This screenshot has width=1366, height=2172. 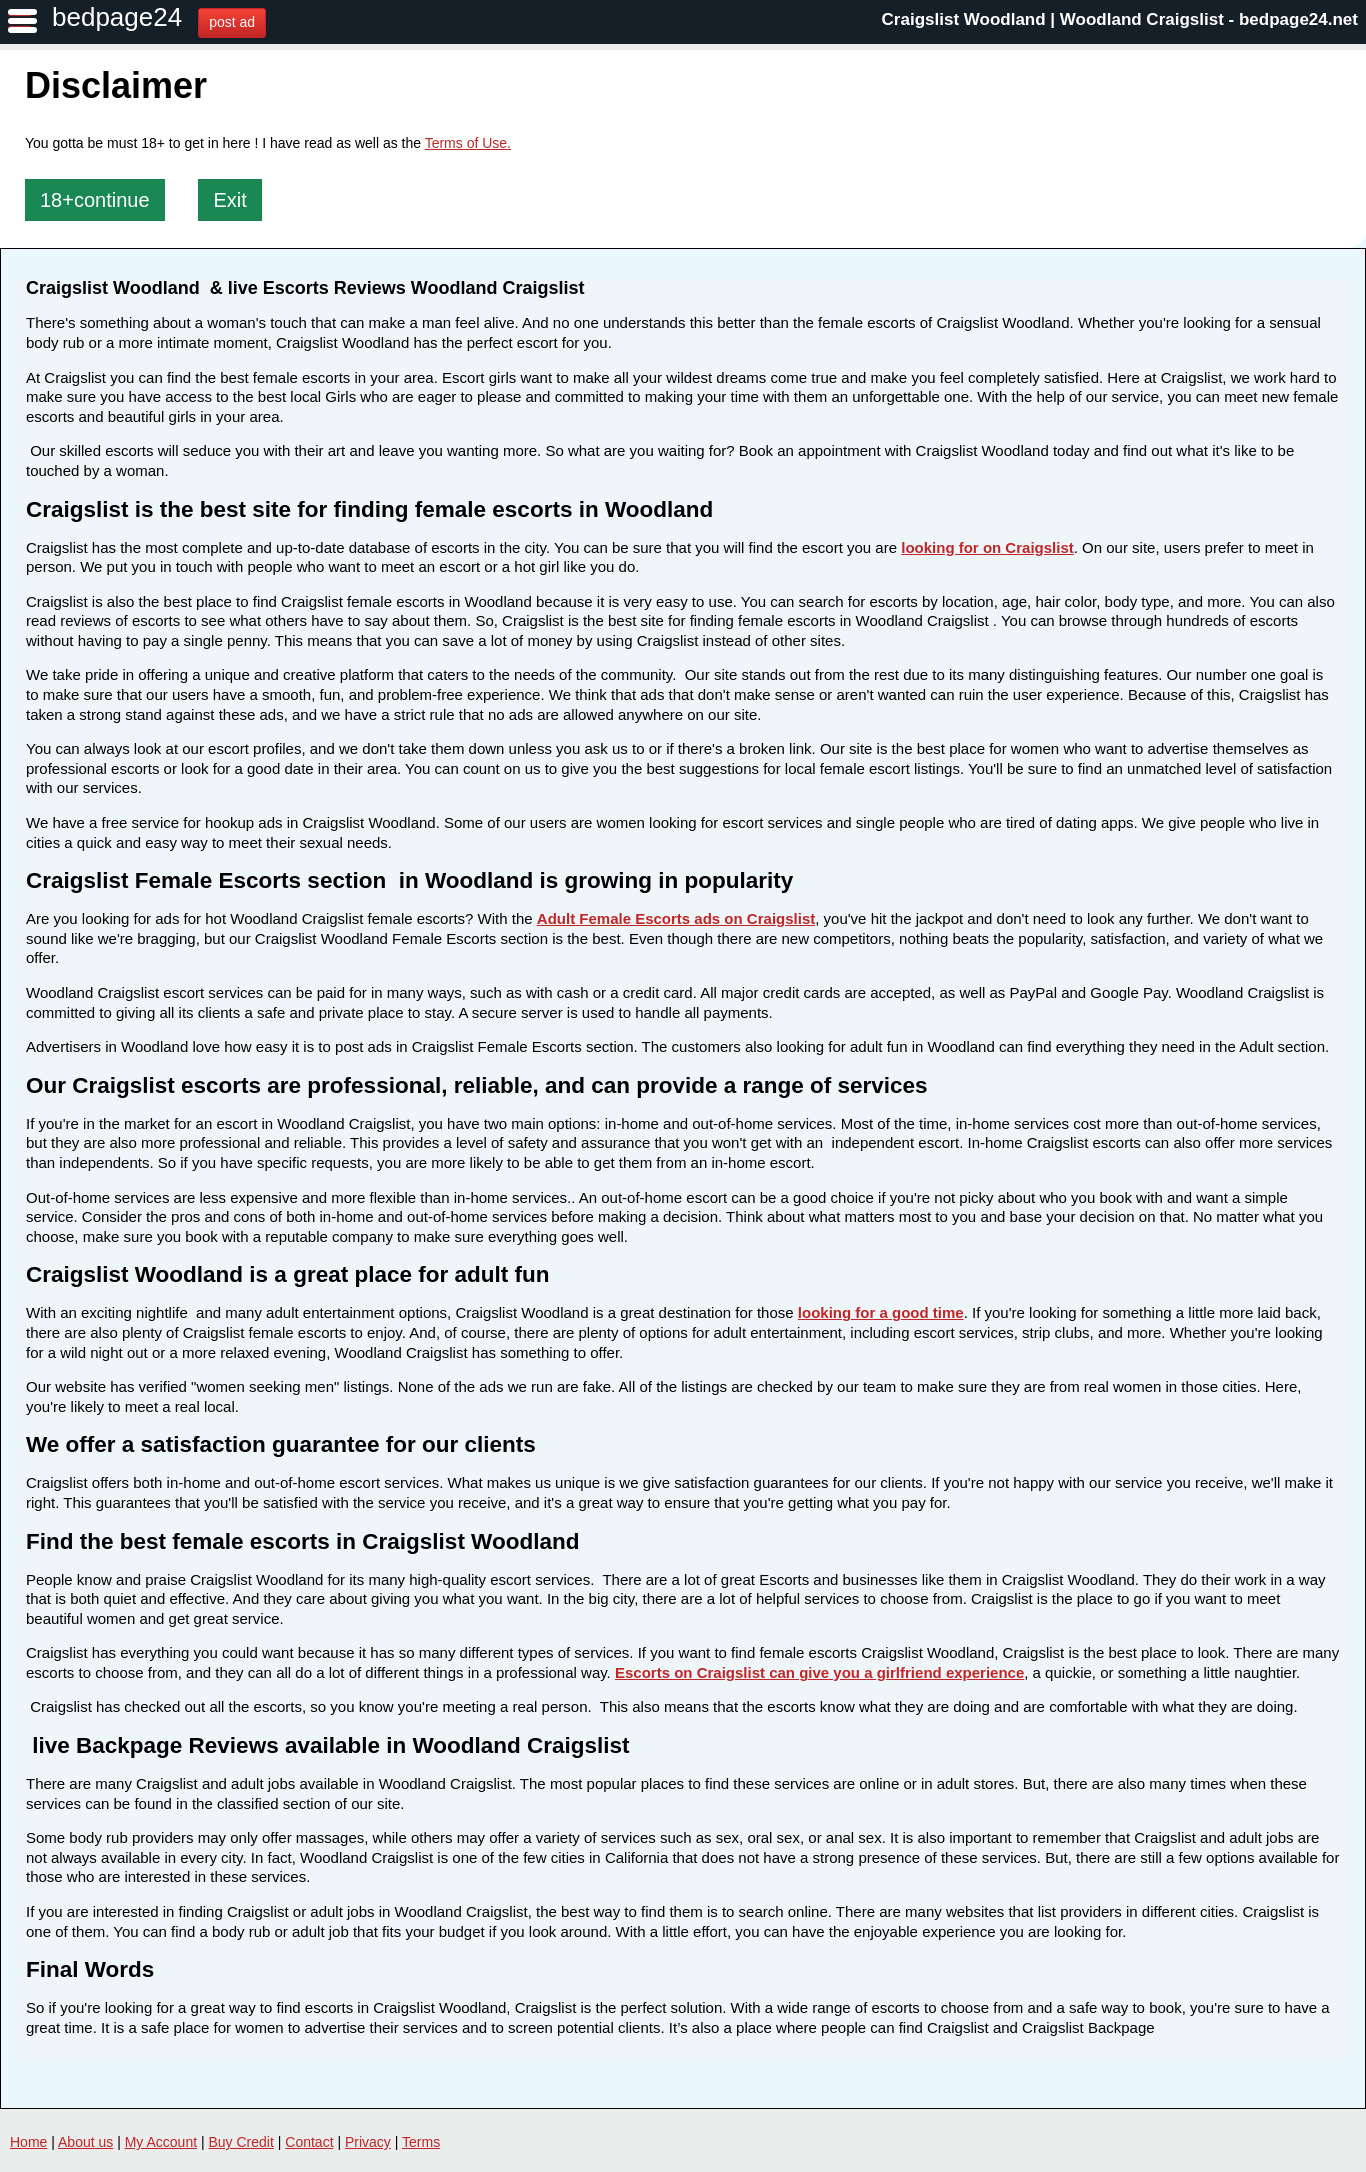 What do you see at coordinates (232, 22) in the screenshot?
I see `post ad` at bounding box center [232, 22].